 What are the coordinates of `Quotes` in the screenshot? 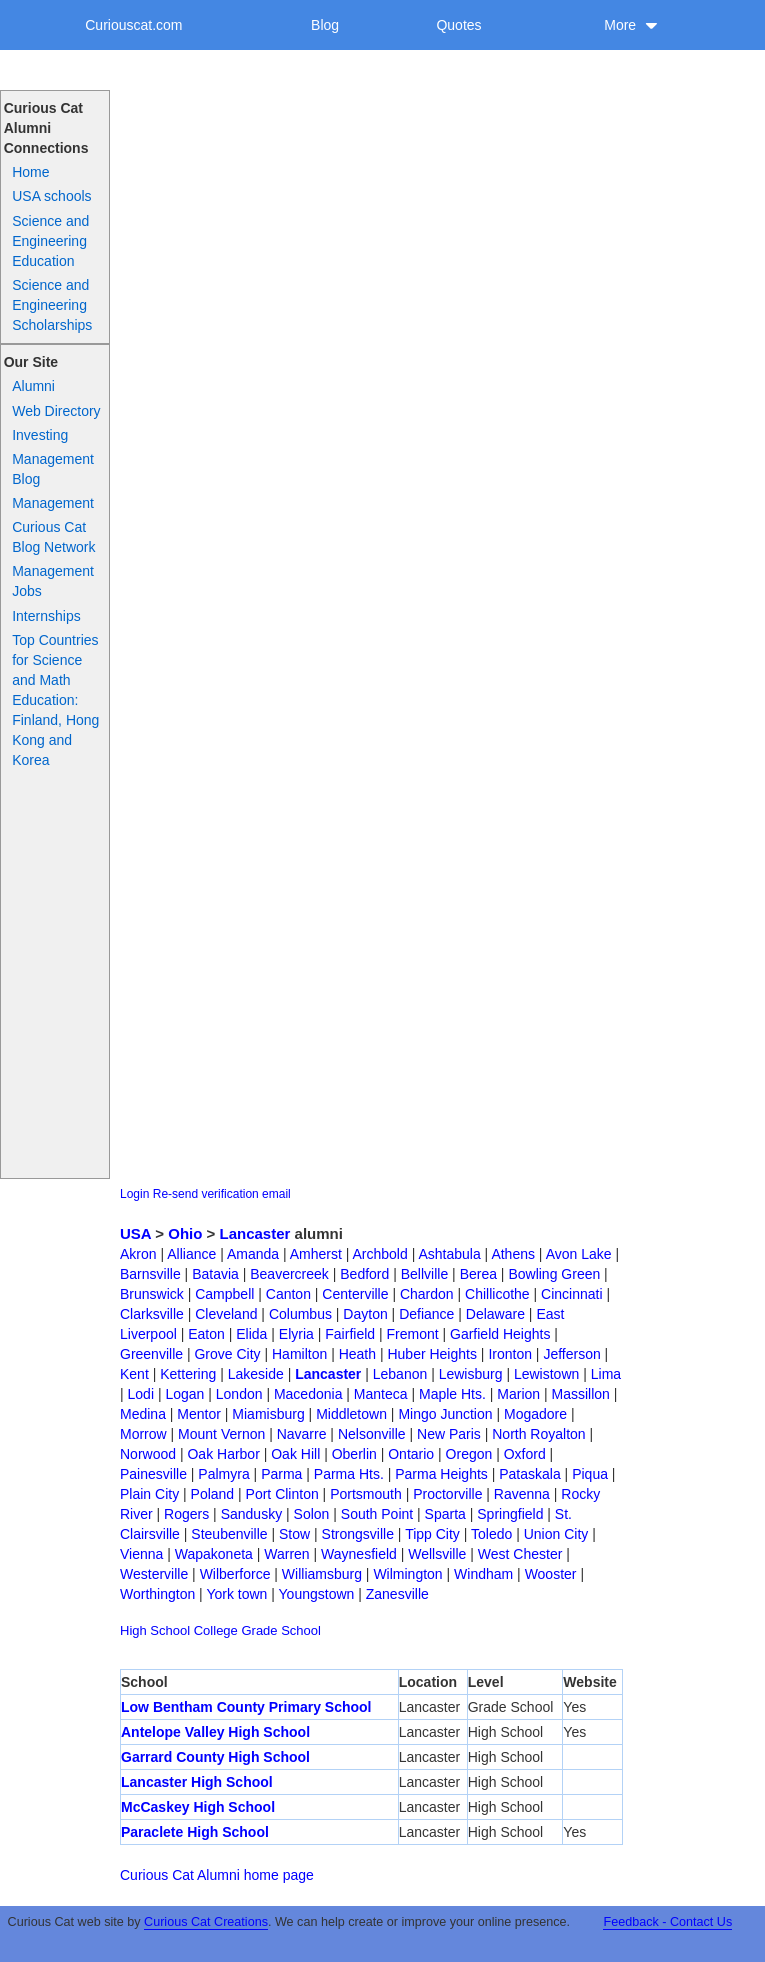 It's located at (458, 25).